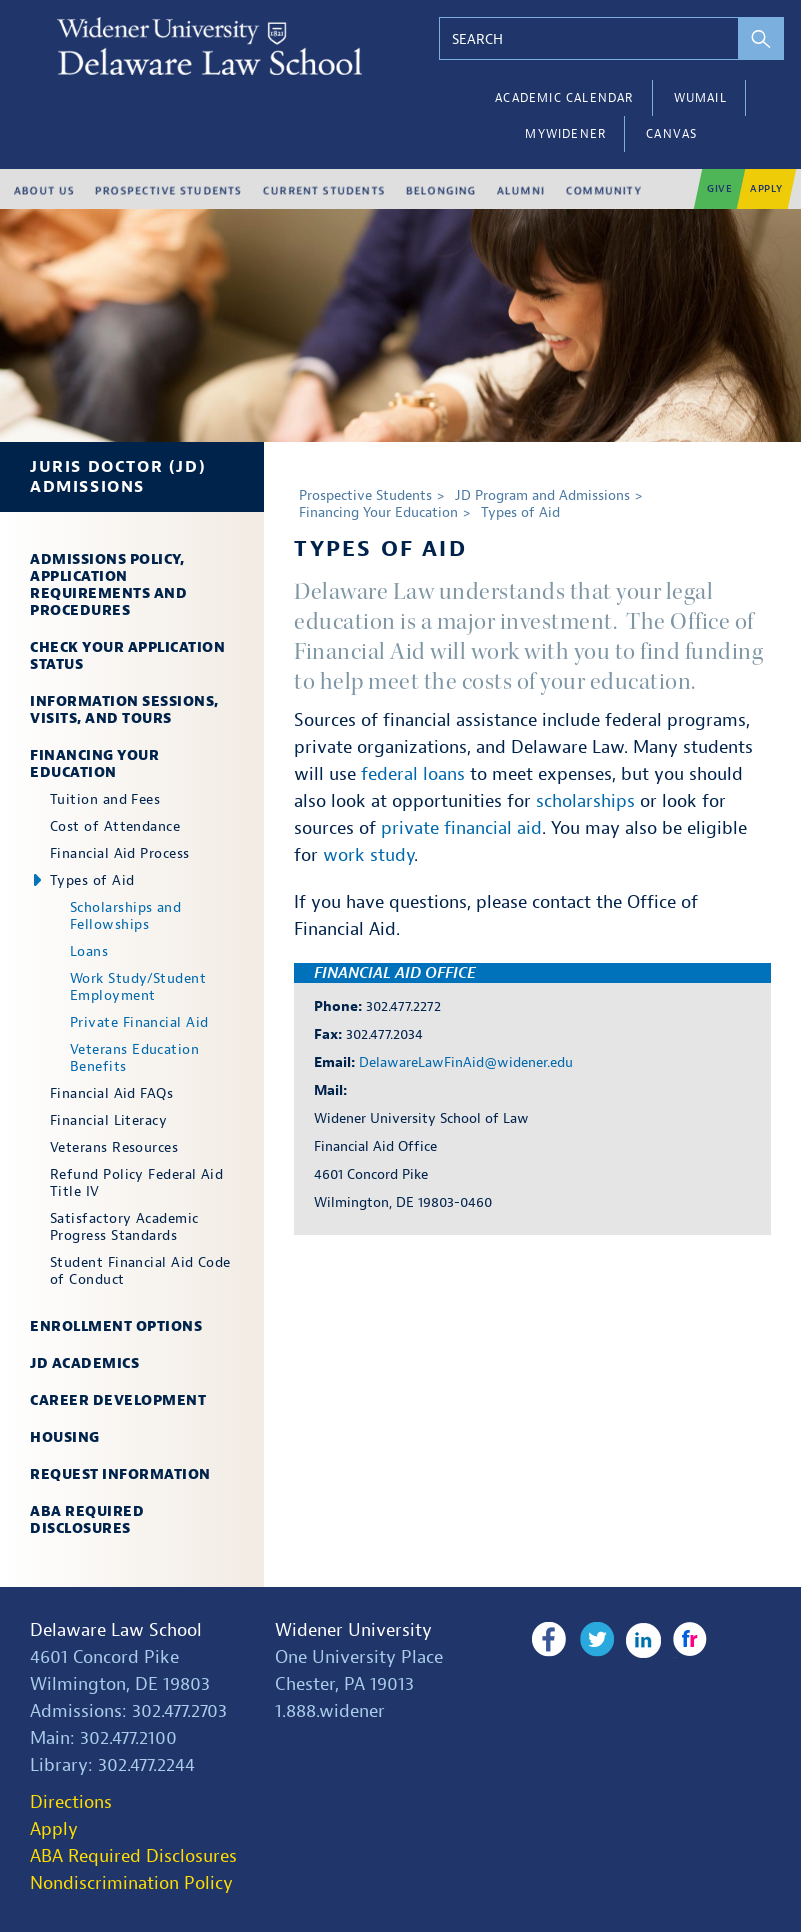 This screenshot has height=1932, width=801. I want to click on Career Development, so click(118, 1400).